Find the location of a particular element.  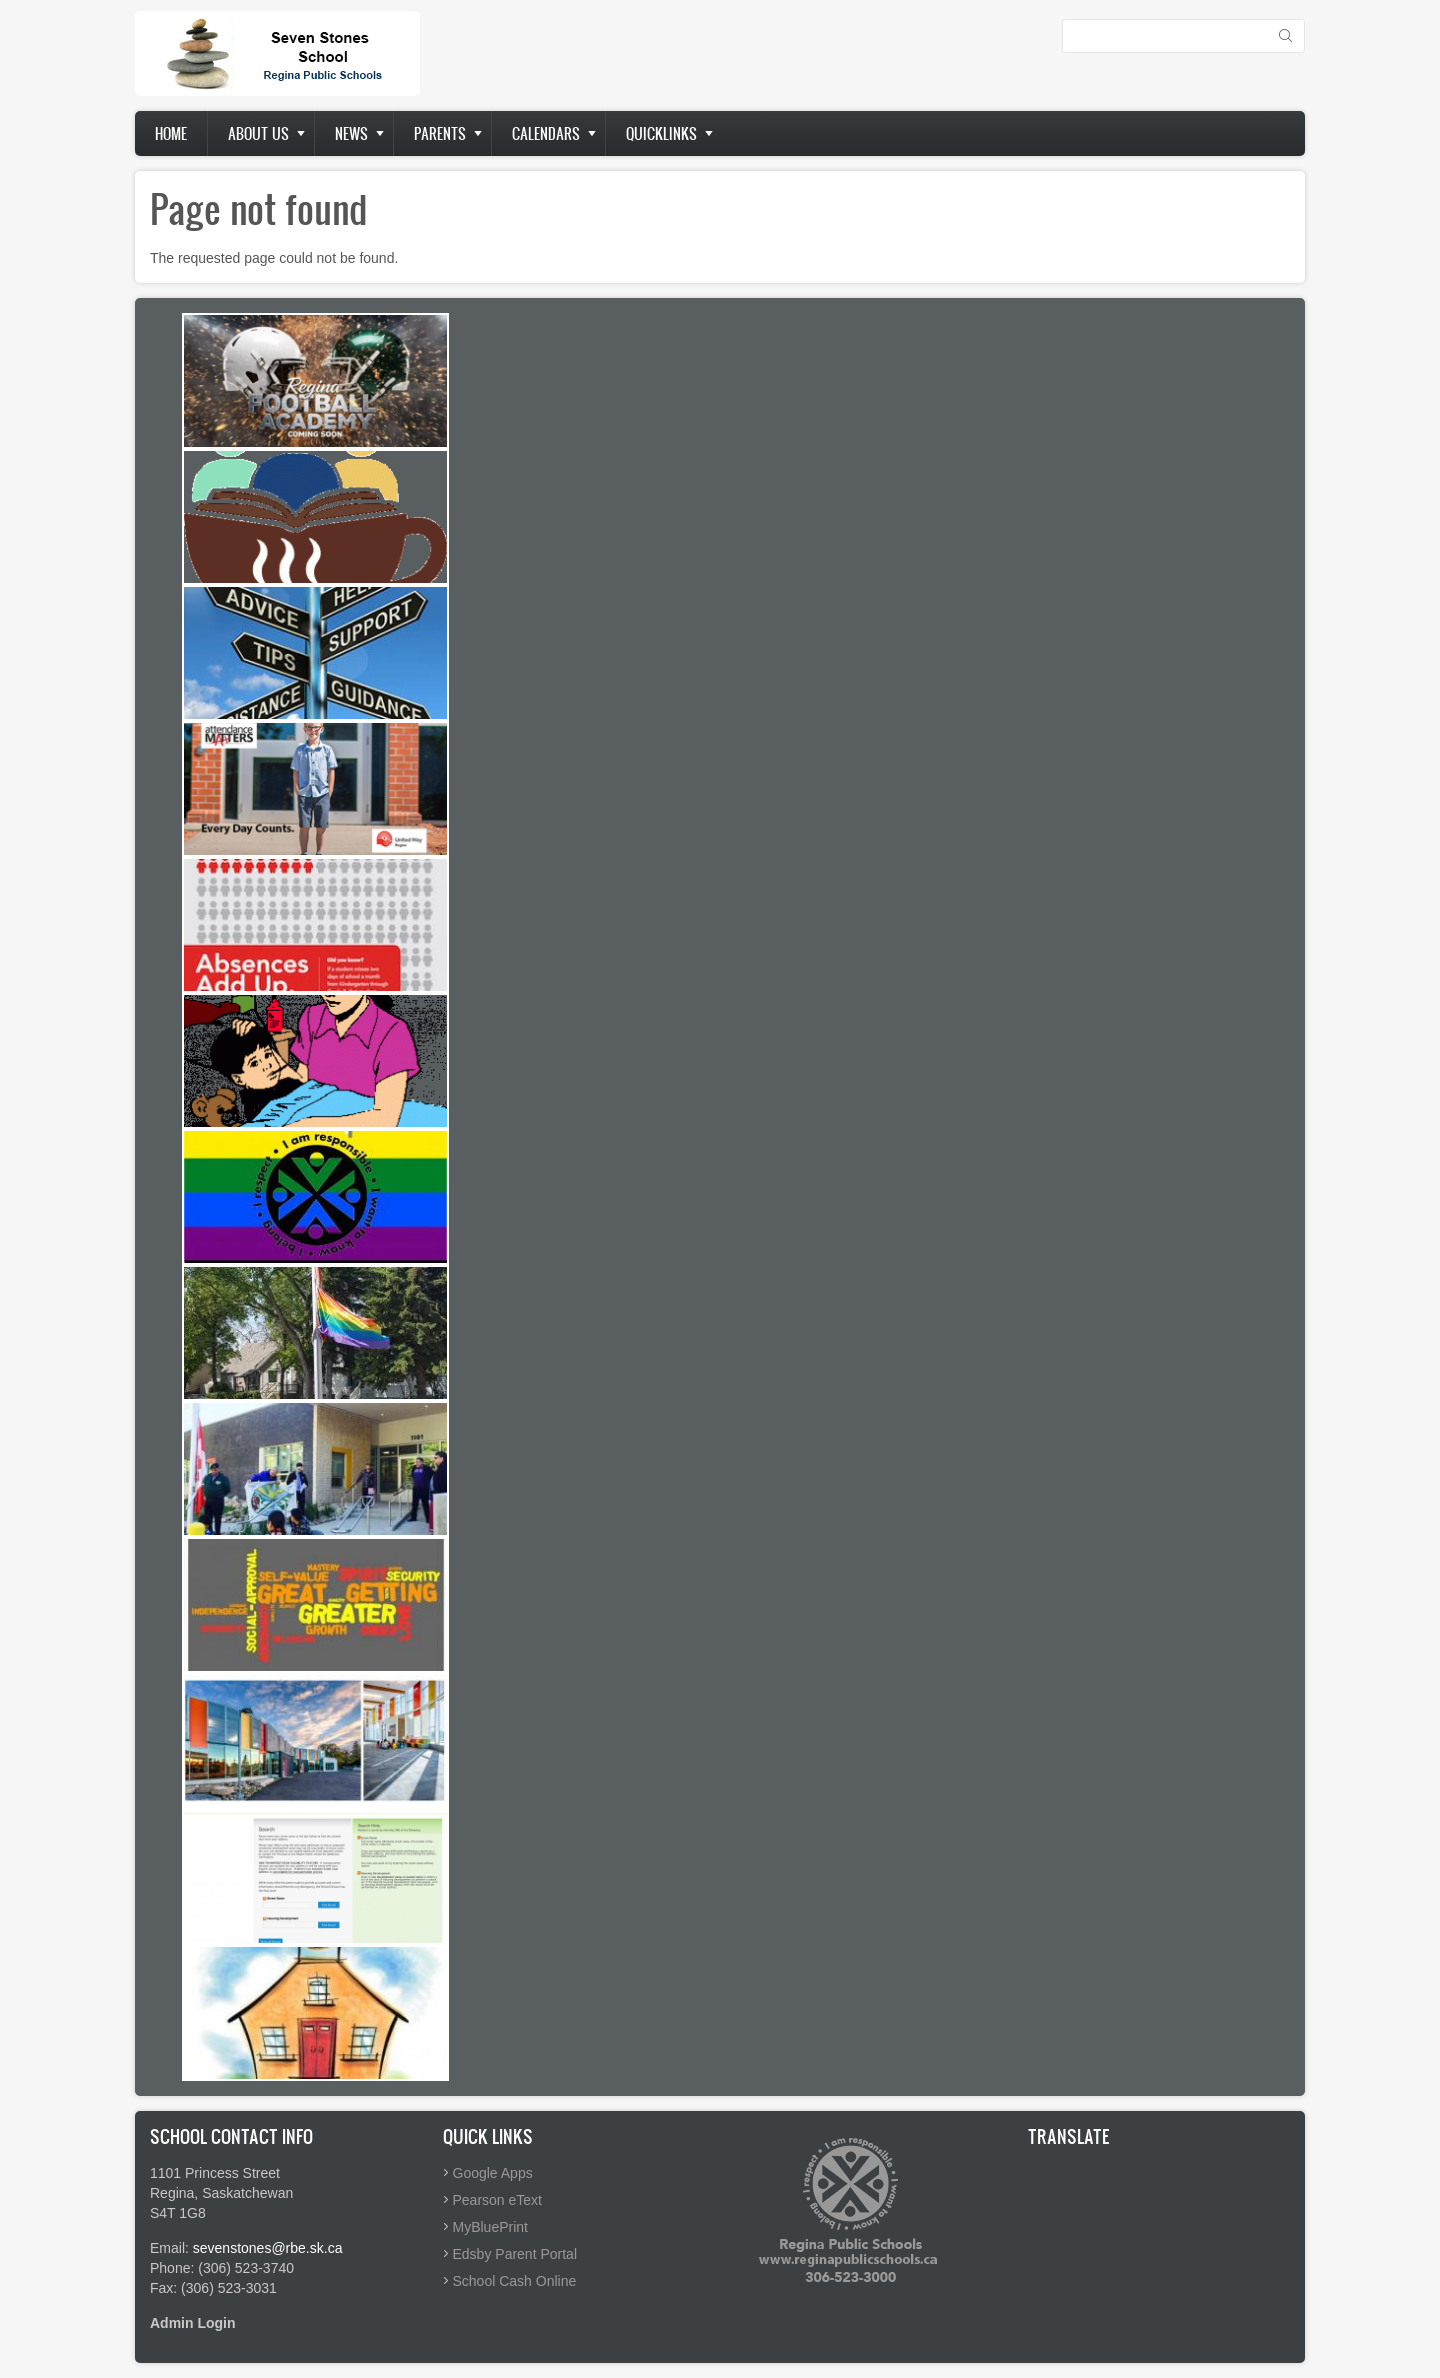

Edsby Parent Portal is located at coordinates (515, 2254).